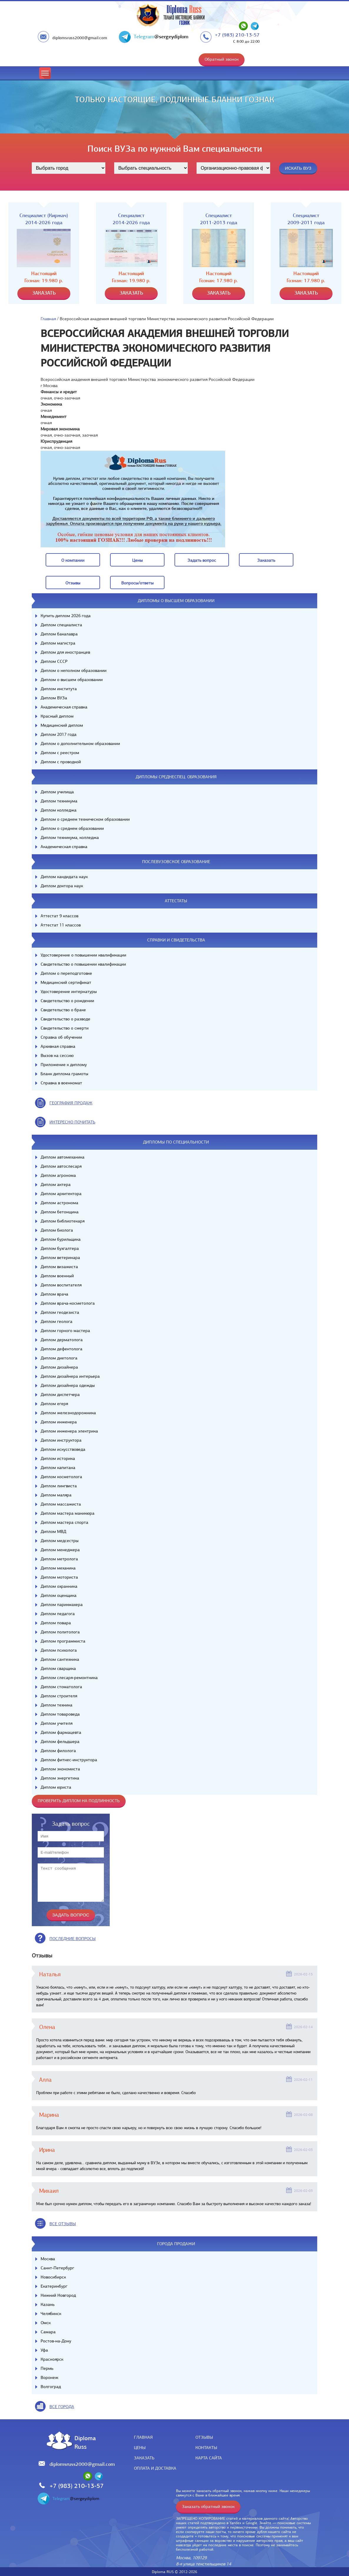  I want to click on Диплом механика, so click(58, 1568).